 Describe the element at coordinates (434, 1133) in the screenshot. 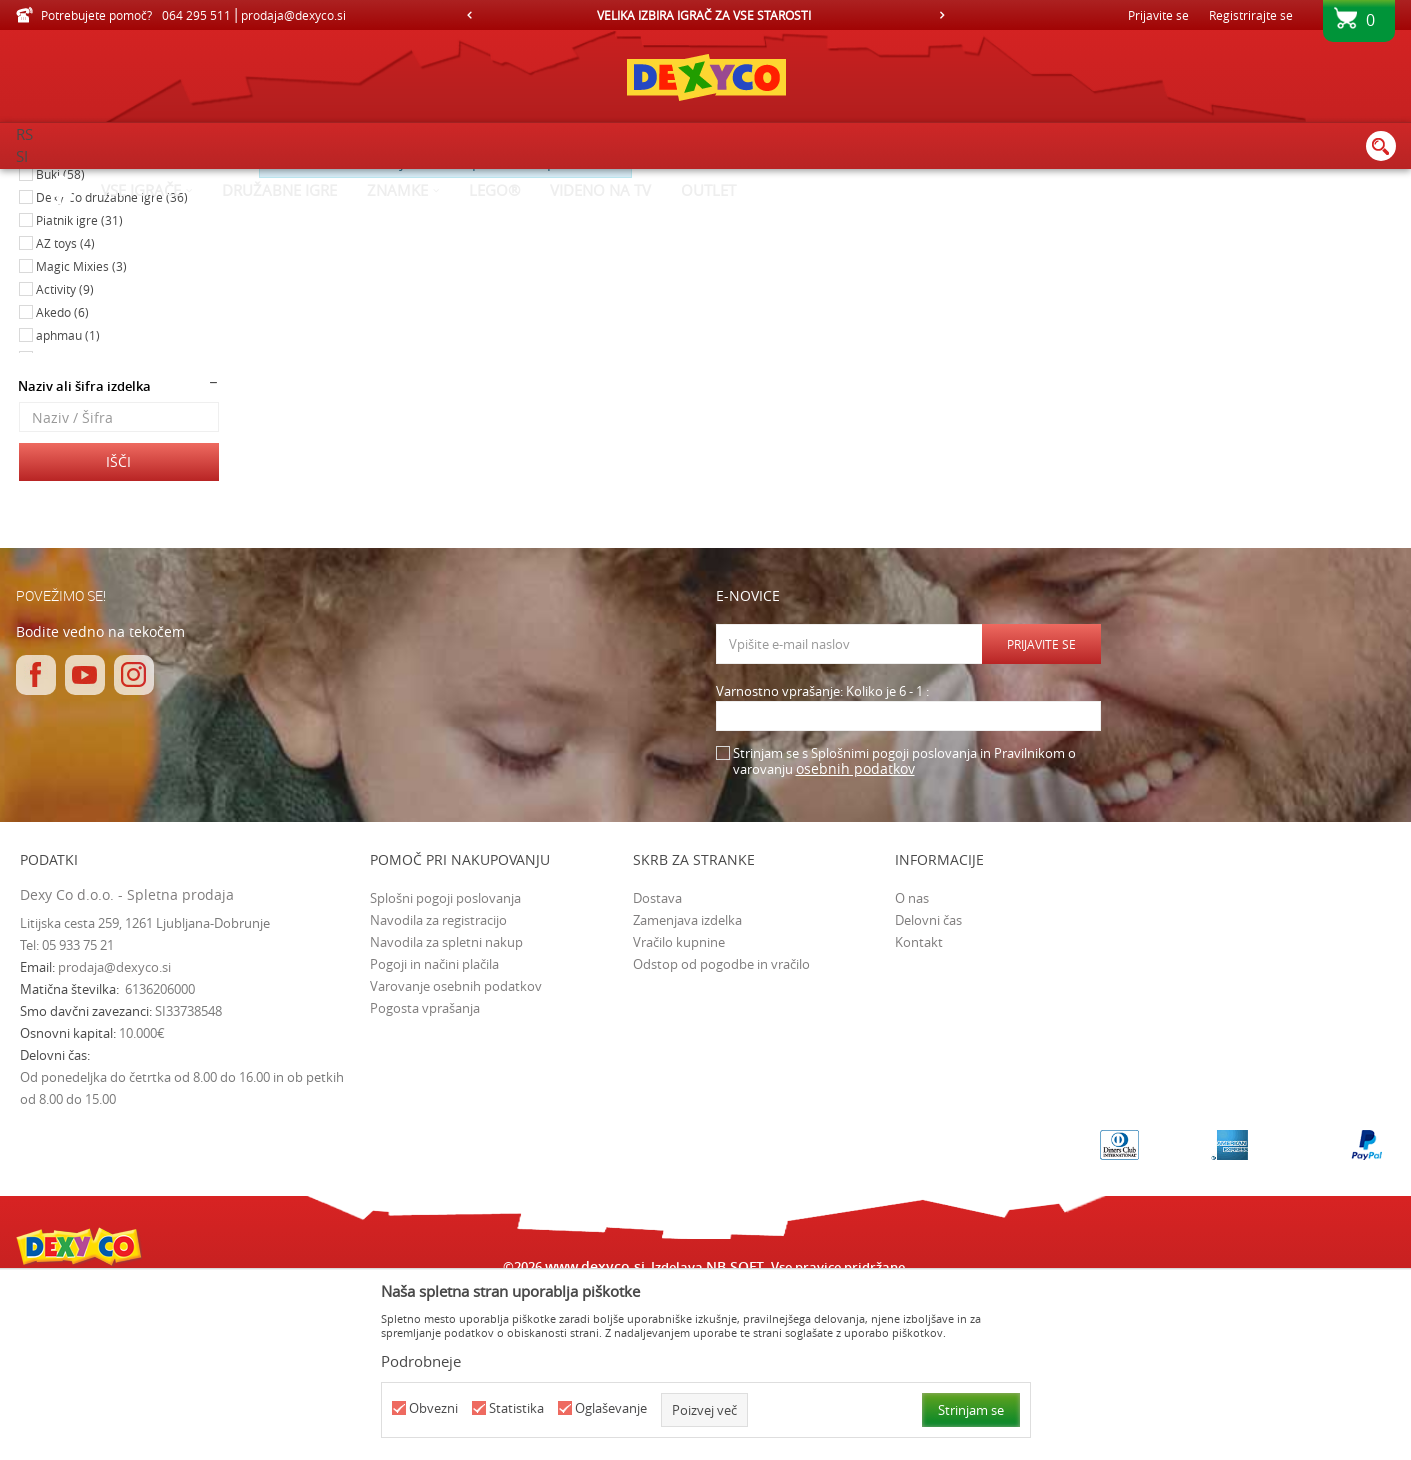

I see `Pogoji in načini plačila` at that location.